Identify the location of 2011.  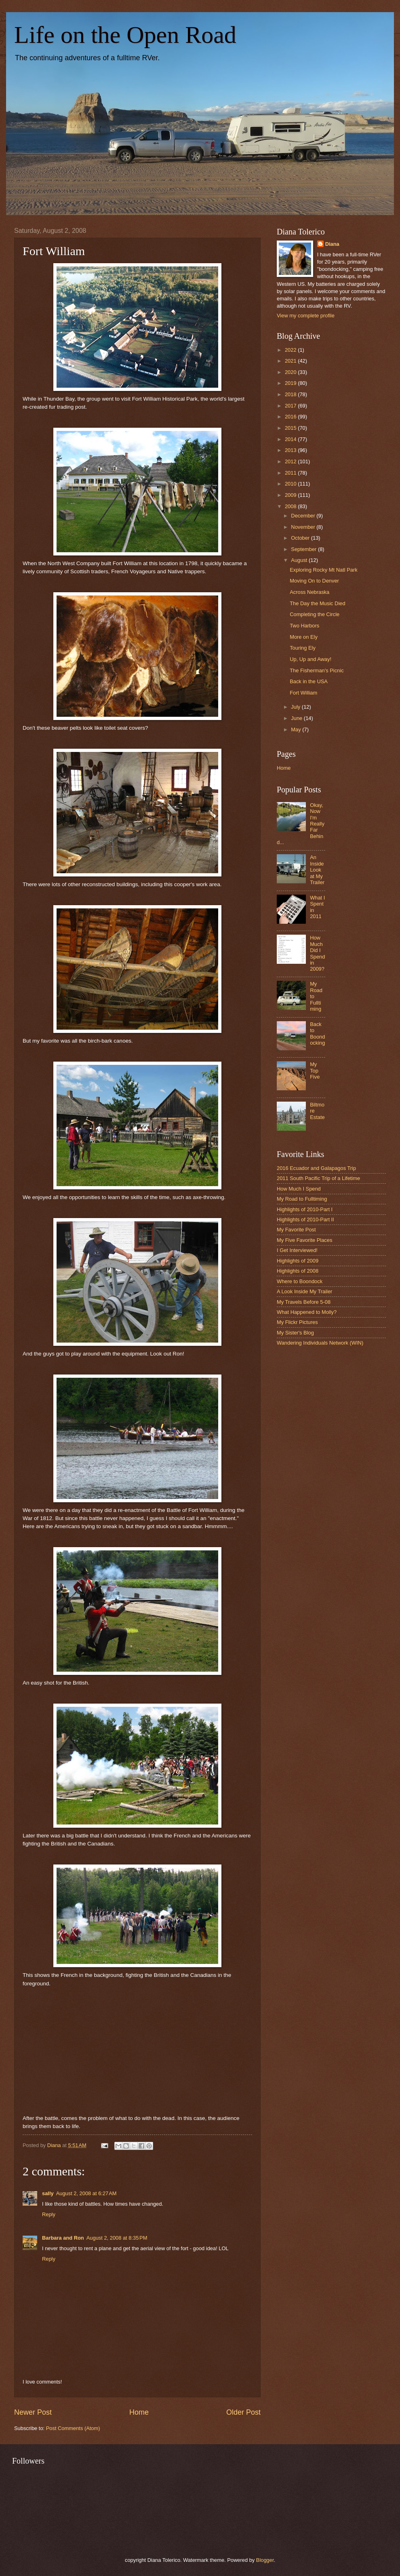
(291, 473).